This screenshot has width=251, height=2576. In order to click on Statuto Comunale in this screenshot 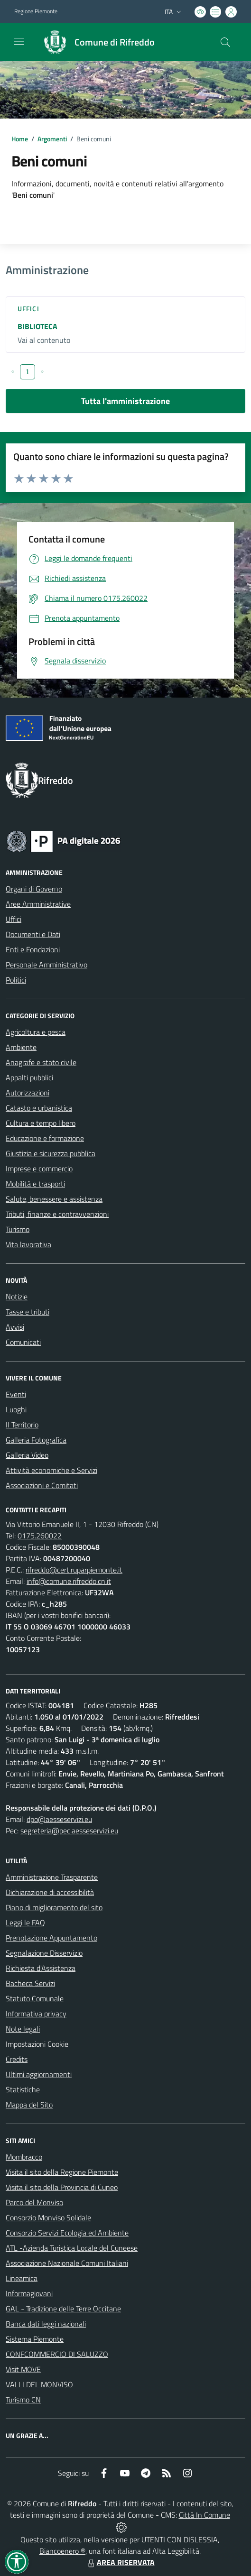, I will do `click(35, 1998)`.